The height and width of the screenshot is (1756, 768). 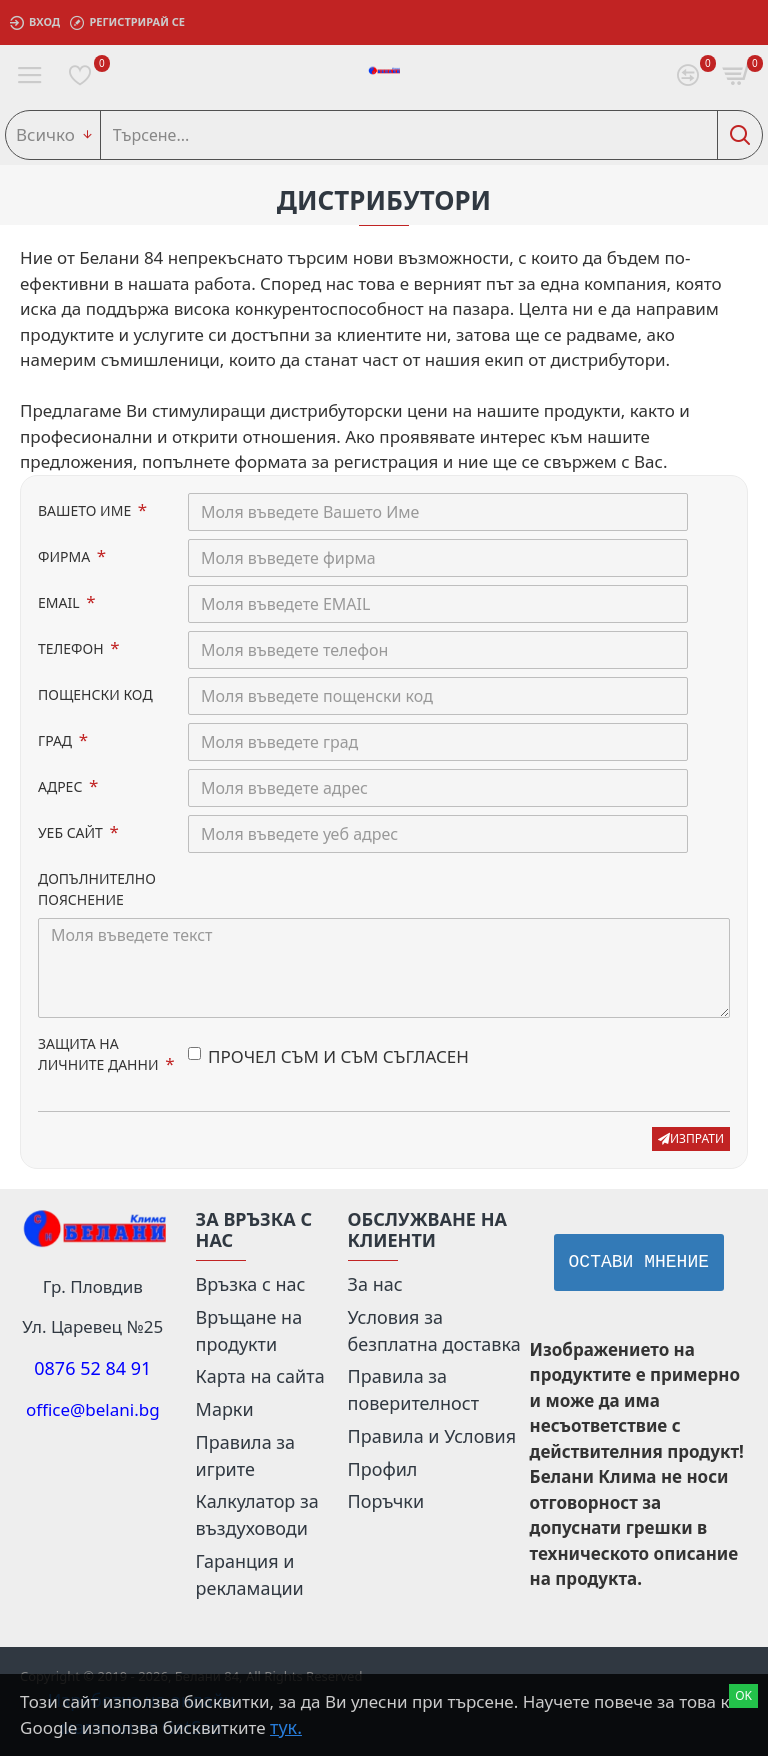 What do you see at coordinates (72, 832) in the screenshot?
I see `УЕБ САЙТ` at bounding box center [72, 832].